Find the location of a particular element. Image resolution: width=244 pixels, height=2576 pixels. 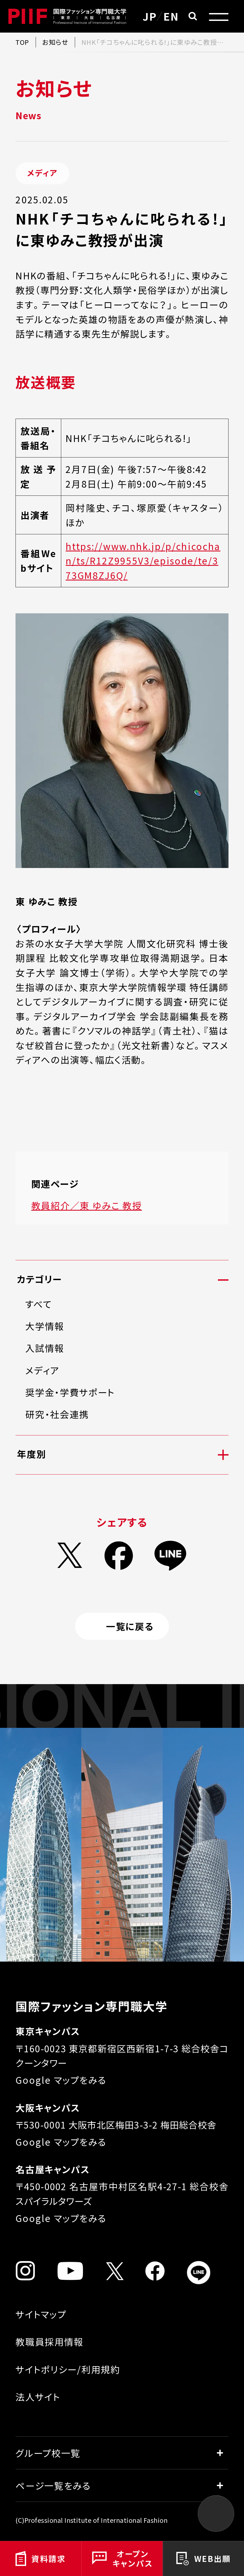

JP is located at coordinates (150, 16).